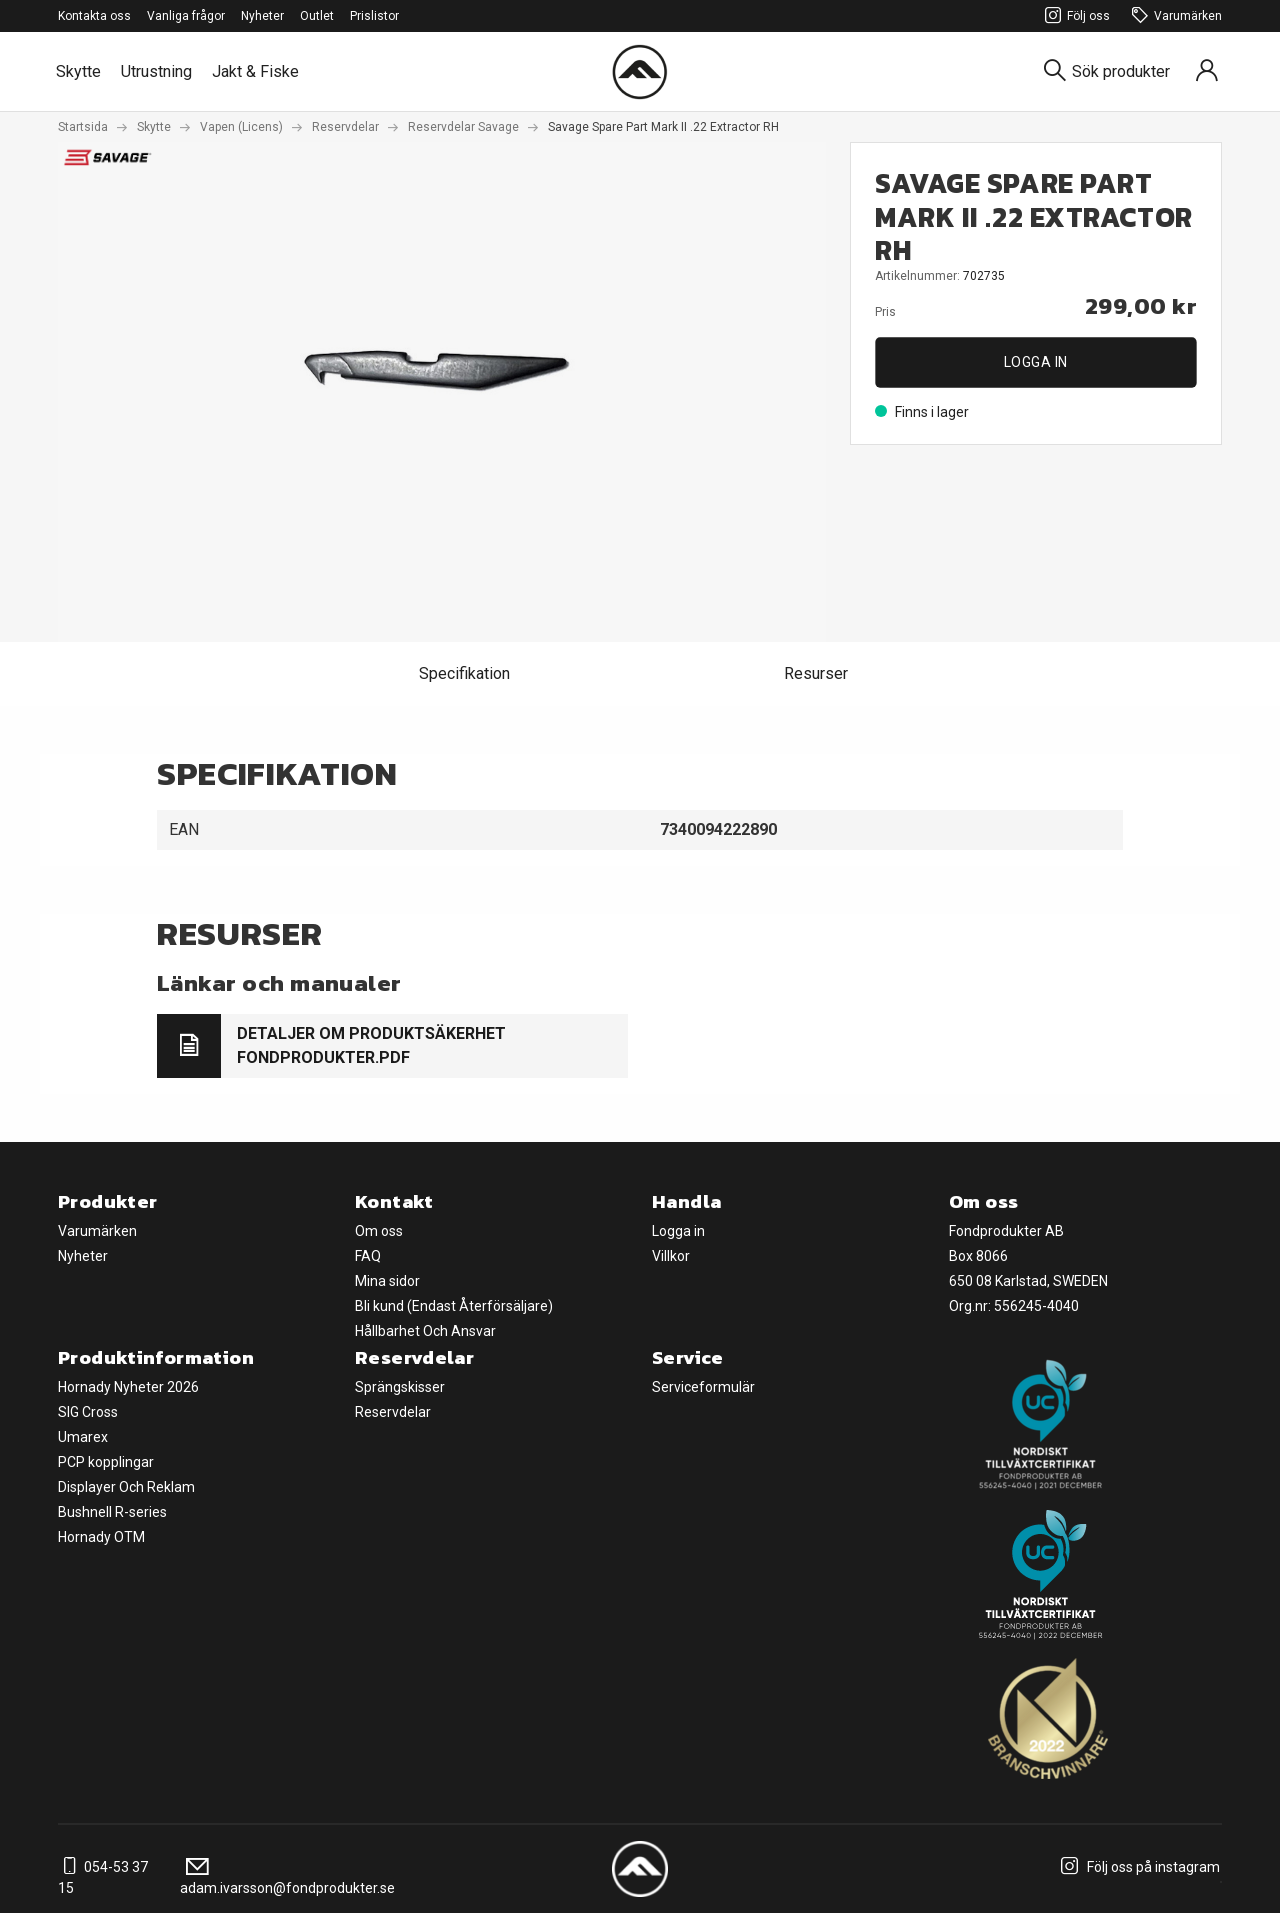 This screenshot has height=1913, width=1280. What do you see at coordinates (816, 673) in the screenshot?
I see `Resurser` at bounding box center [816, 673].